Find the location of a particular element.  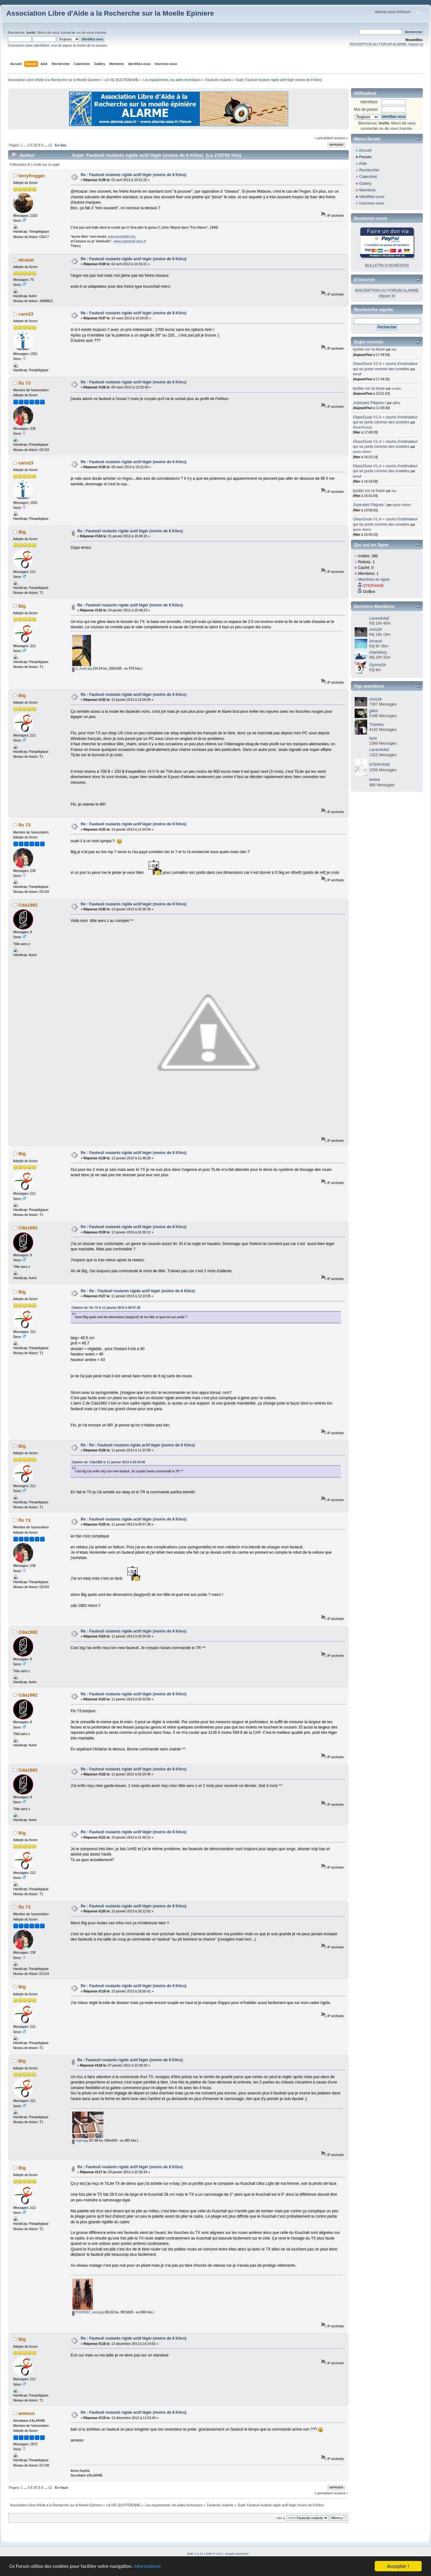

charlieboy is located at coordinates (378, 652).